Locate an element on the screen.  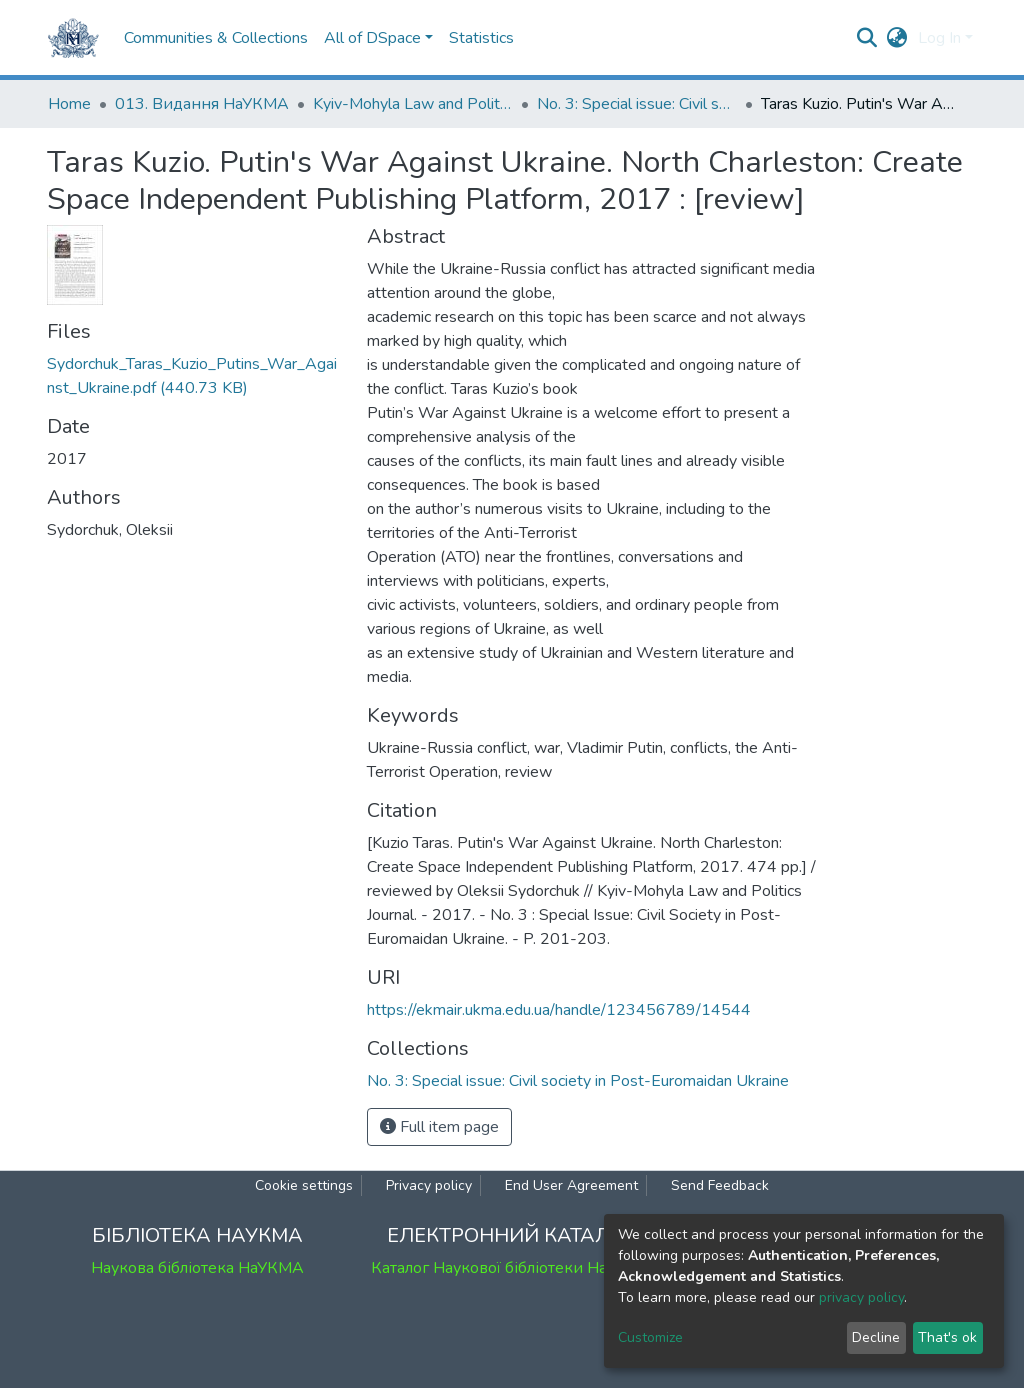
That's ok is located at coordinates (947, 1337).